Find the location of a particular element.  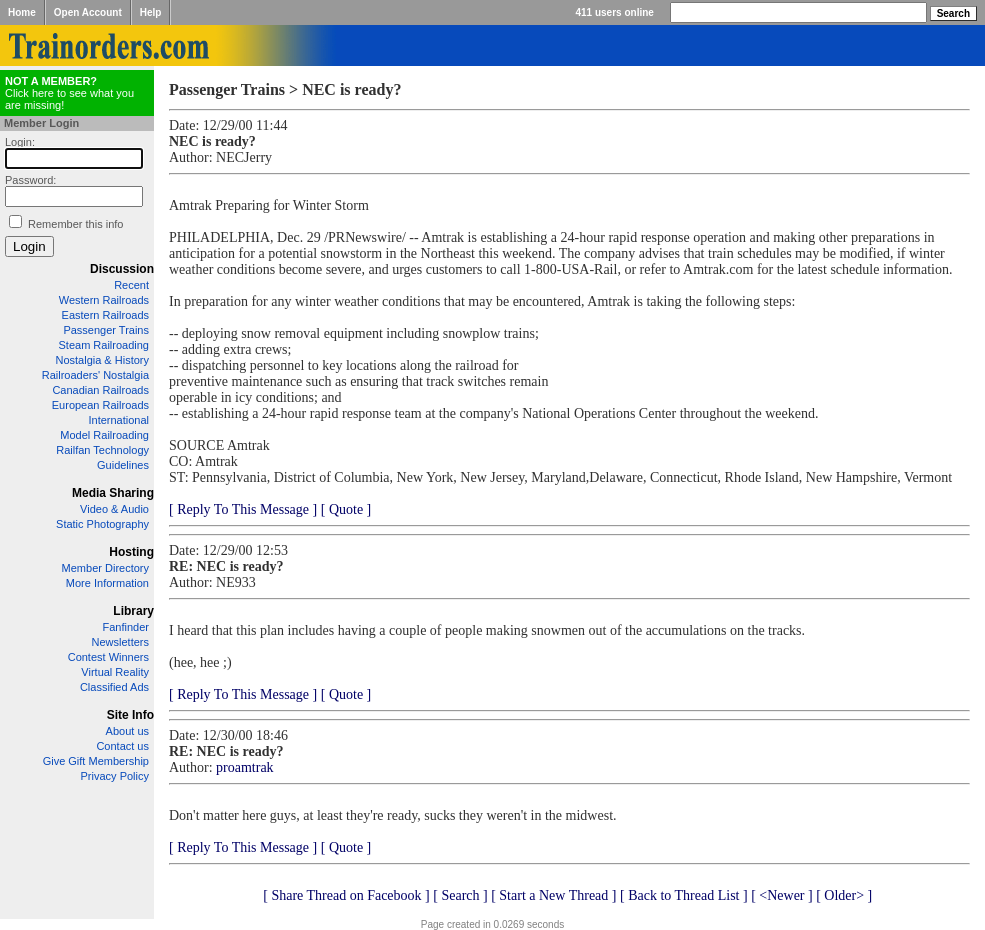

Guidelines is located at coordinates (123, 465).